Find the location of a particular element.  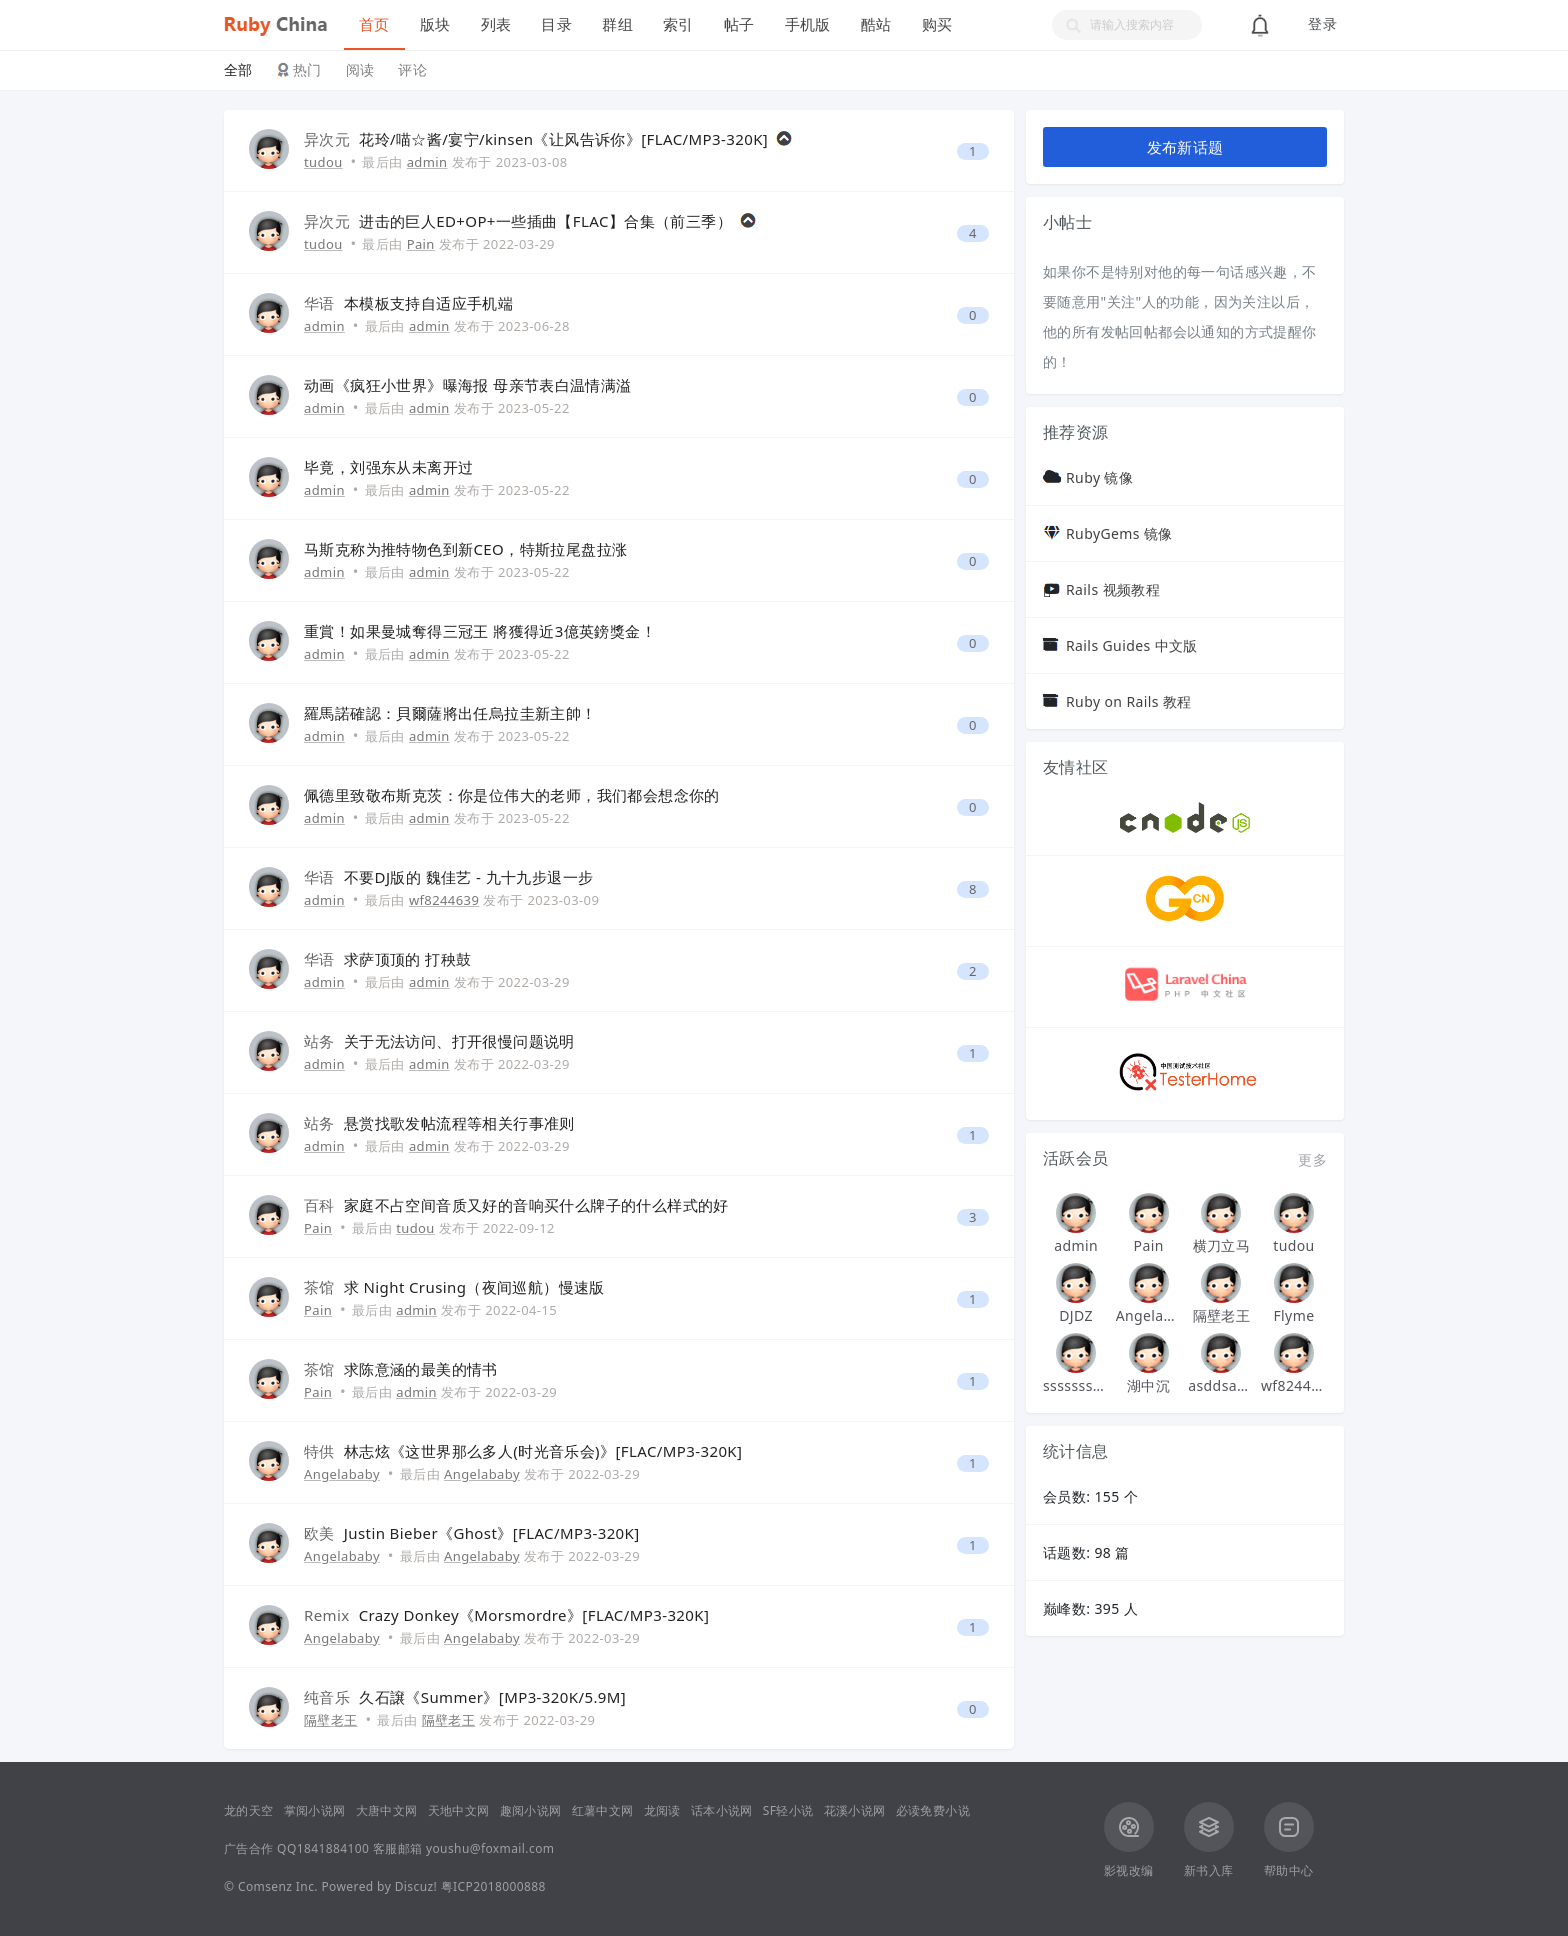

帖子 is located at coordinates (739, 24).